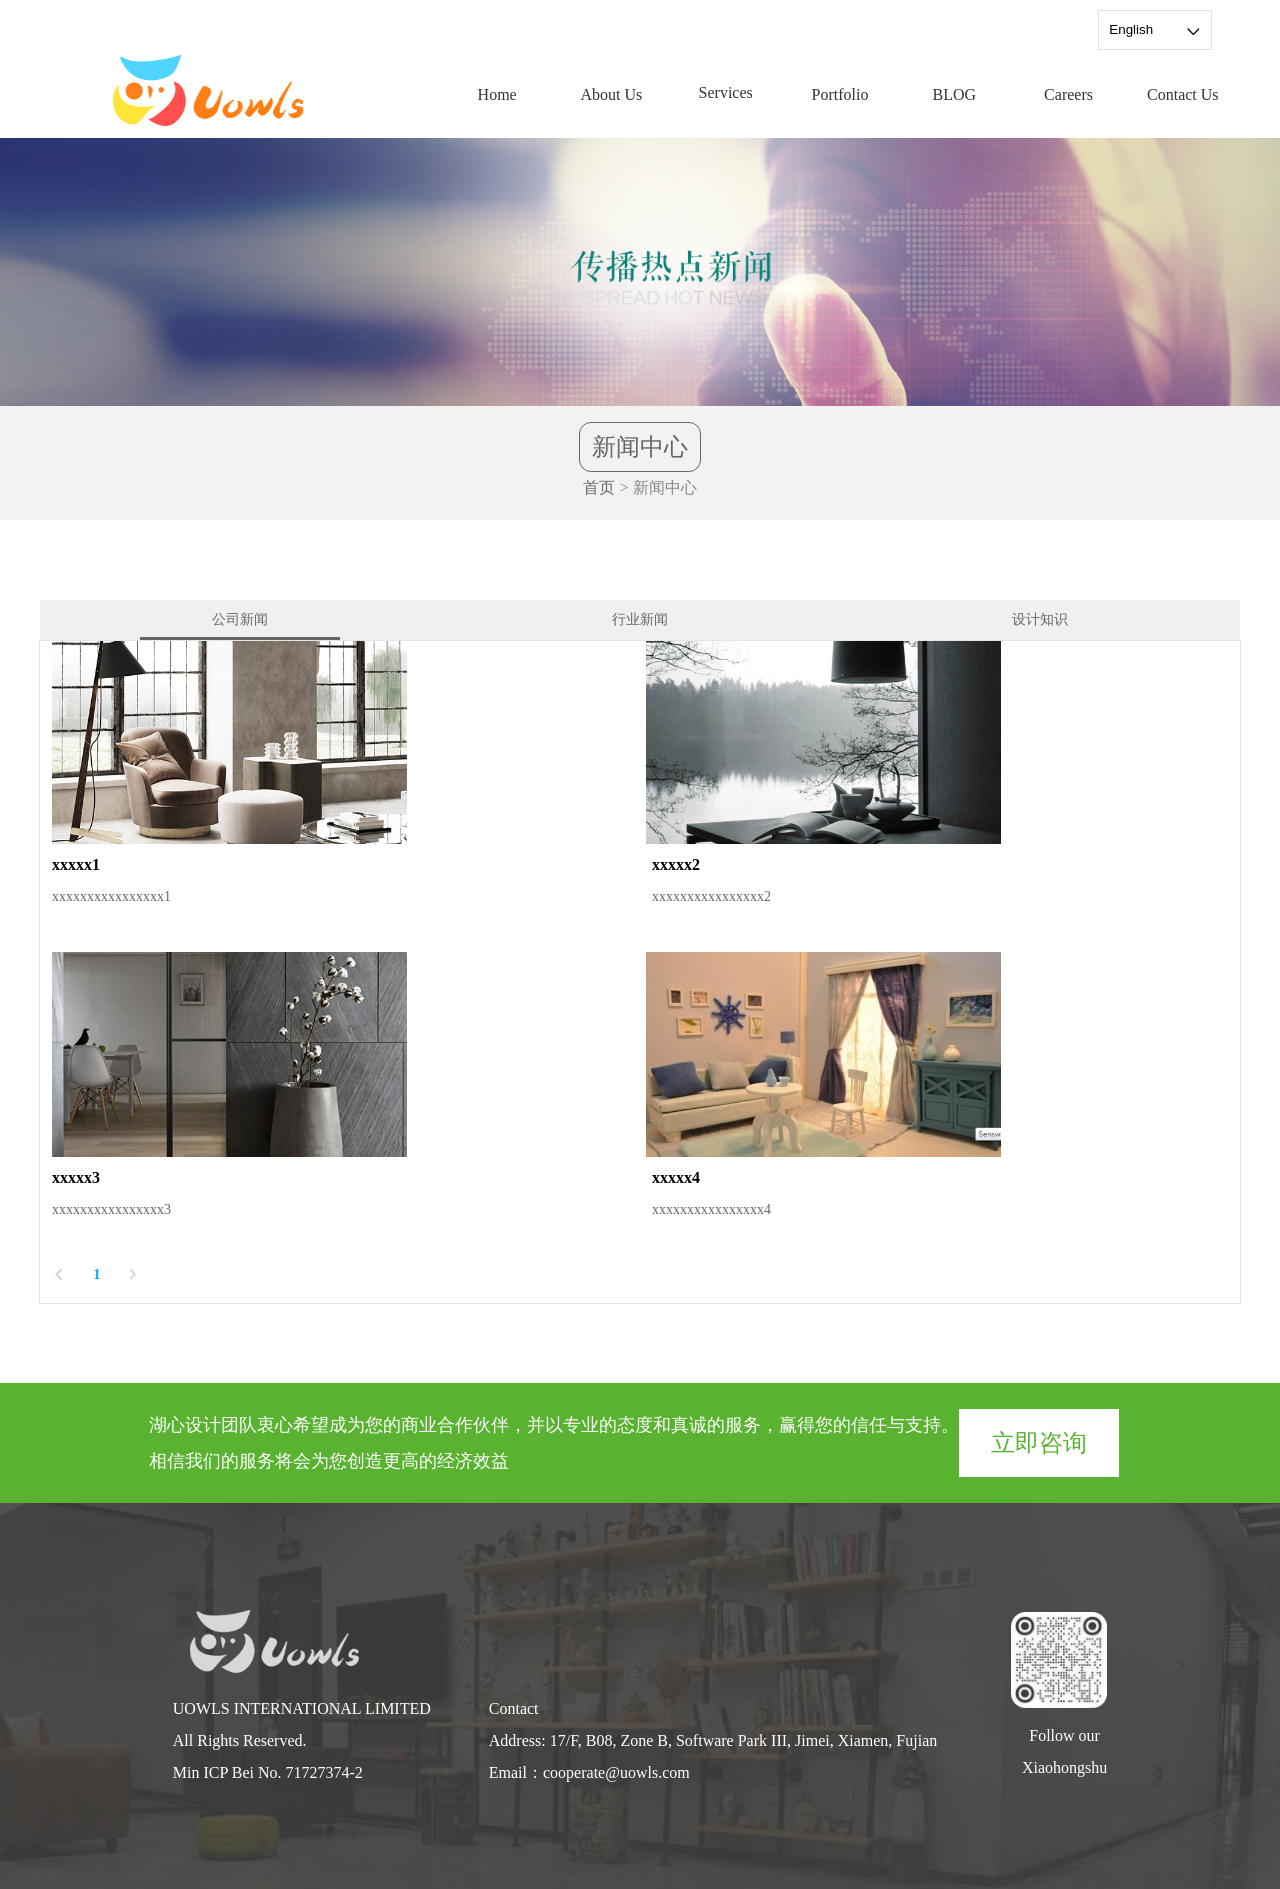 The height and width of the screenshot is (1889, 1280). Describe the element at coordinates (676, 864) in the screenshot. I see `xxxxx2` at that location.